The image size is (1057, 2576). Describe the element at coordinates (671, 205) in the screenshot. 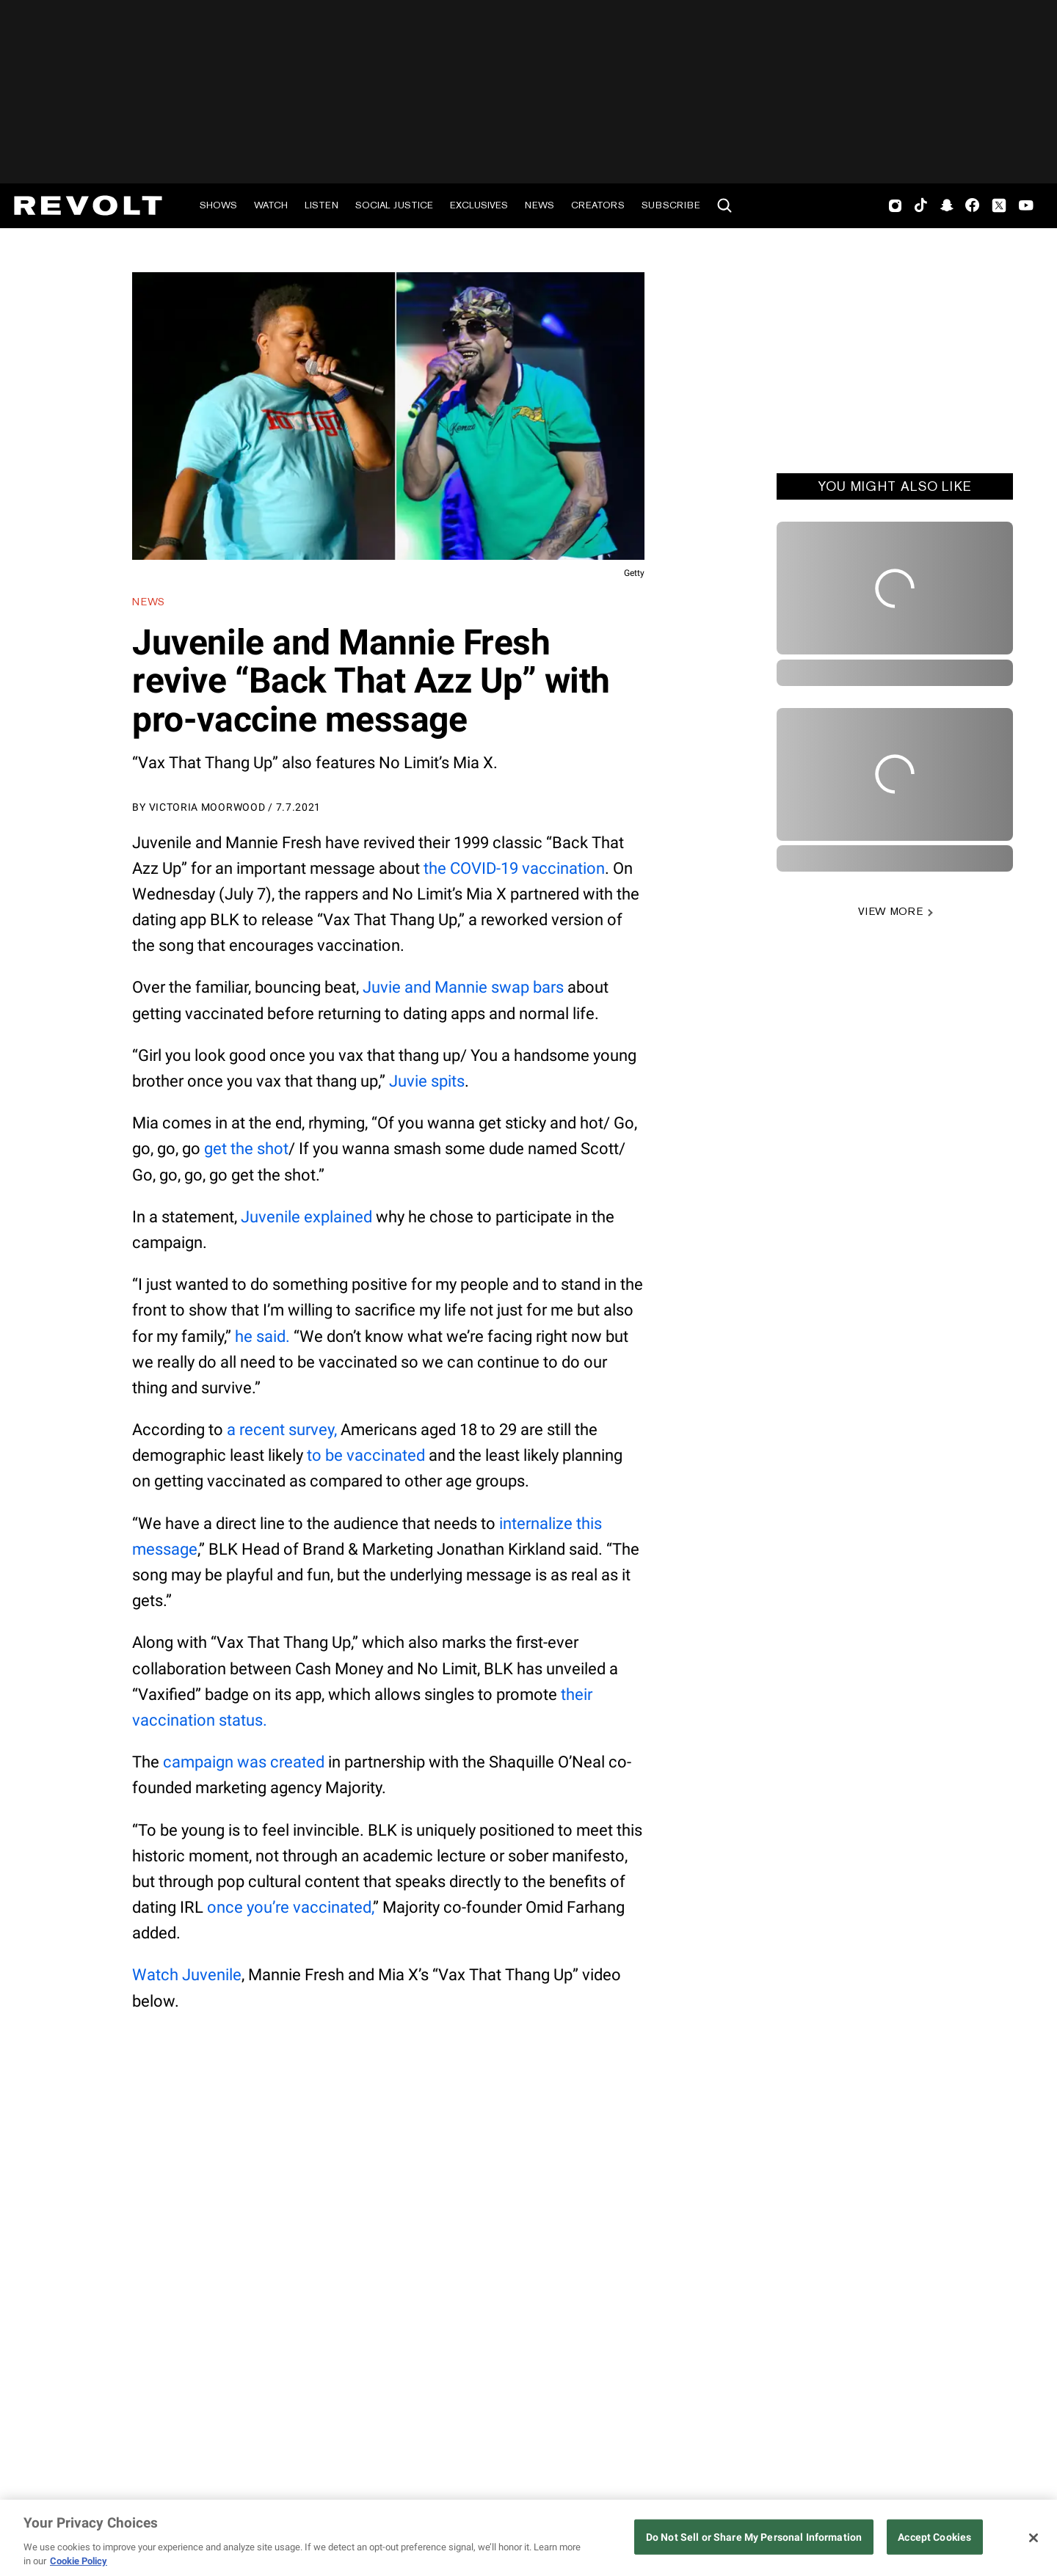

I see `Subscribe` at that location.